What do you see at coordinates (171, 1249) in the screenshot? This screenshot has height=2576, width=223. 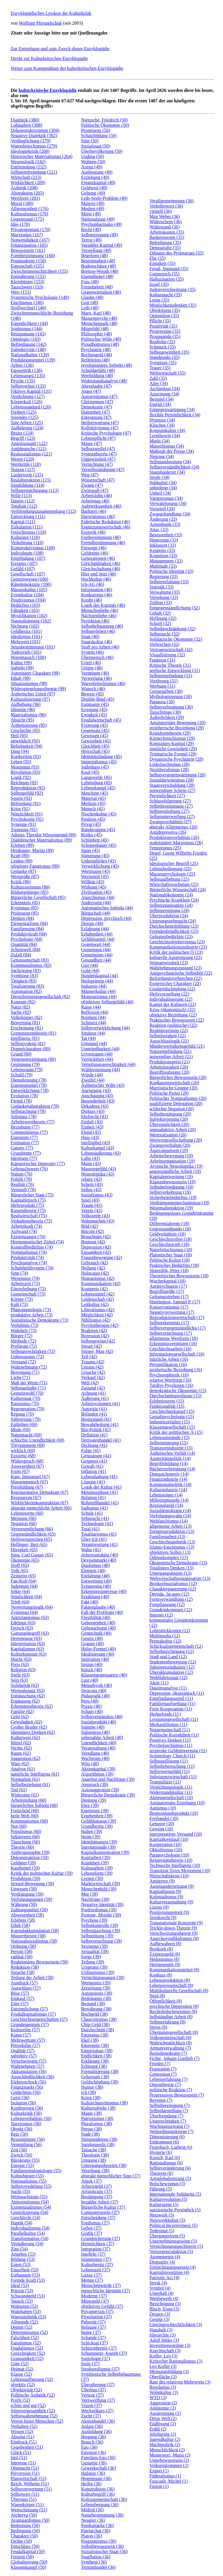 I see `Naturfetischismus (18)` at bounding box center [171, 1249].